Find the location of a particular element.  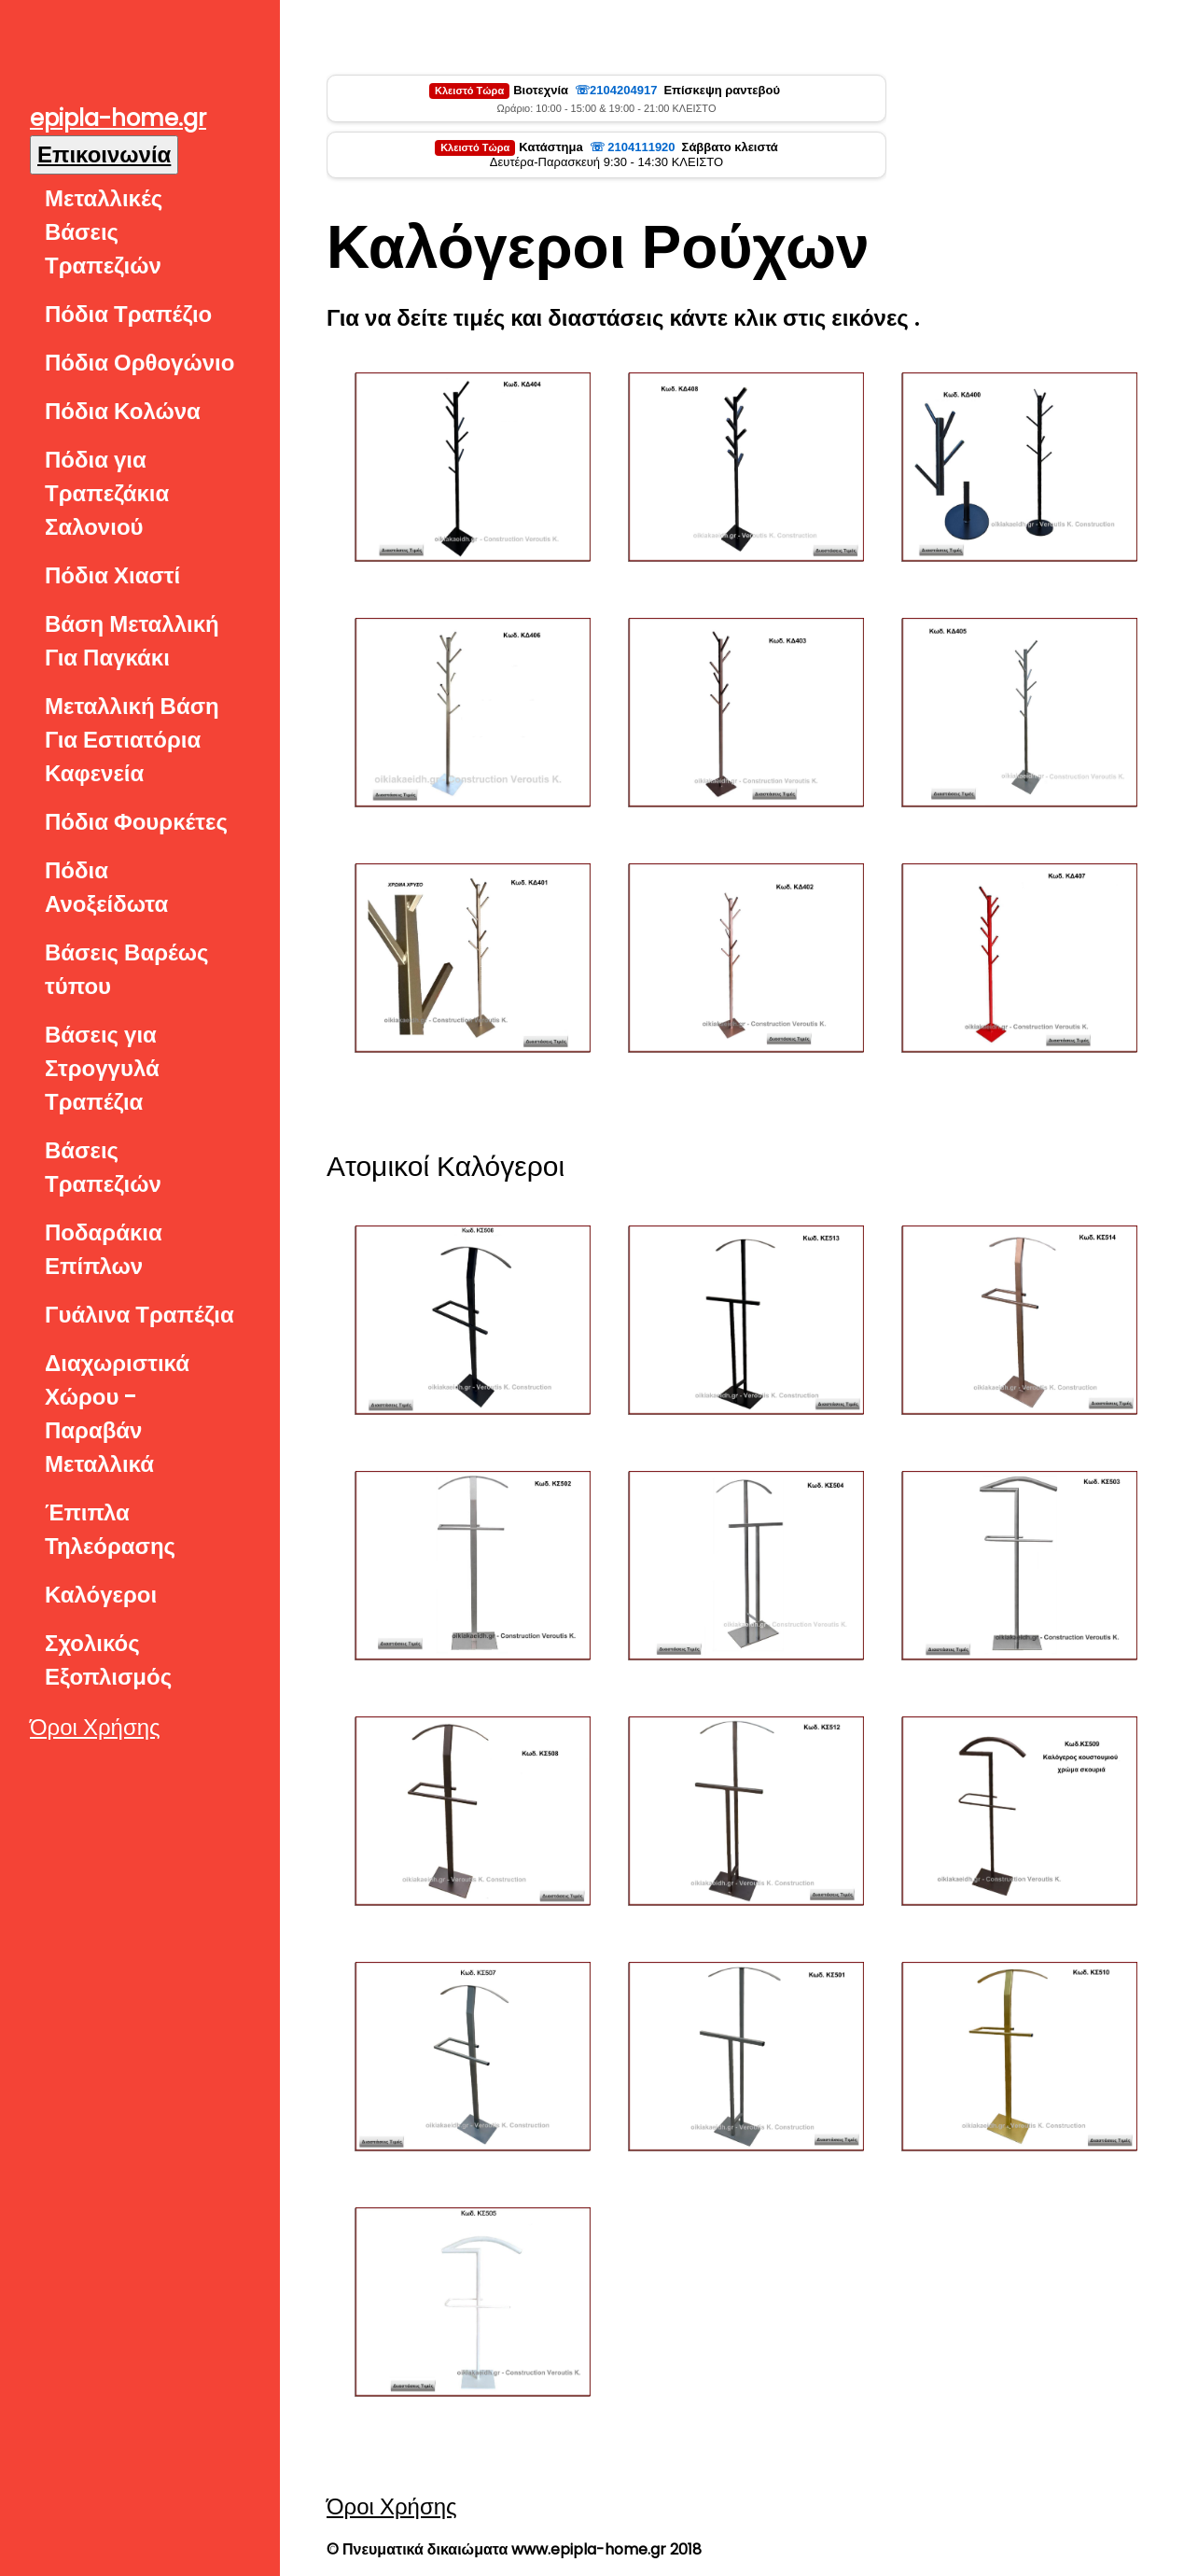

Πόδια Ανοξείδωτα is located at coordinates (106, 887).